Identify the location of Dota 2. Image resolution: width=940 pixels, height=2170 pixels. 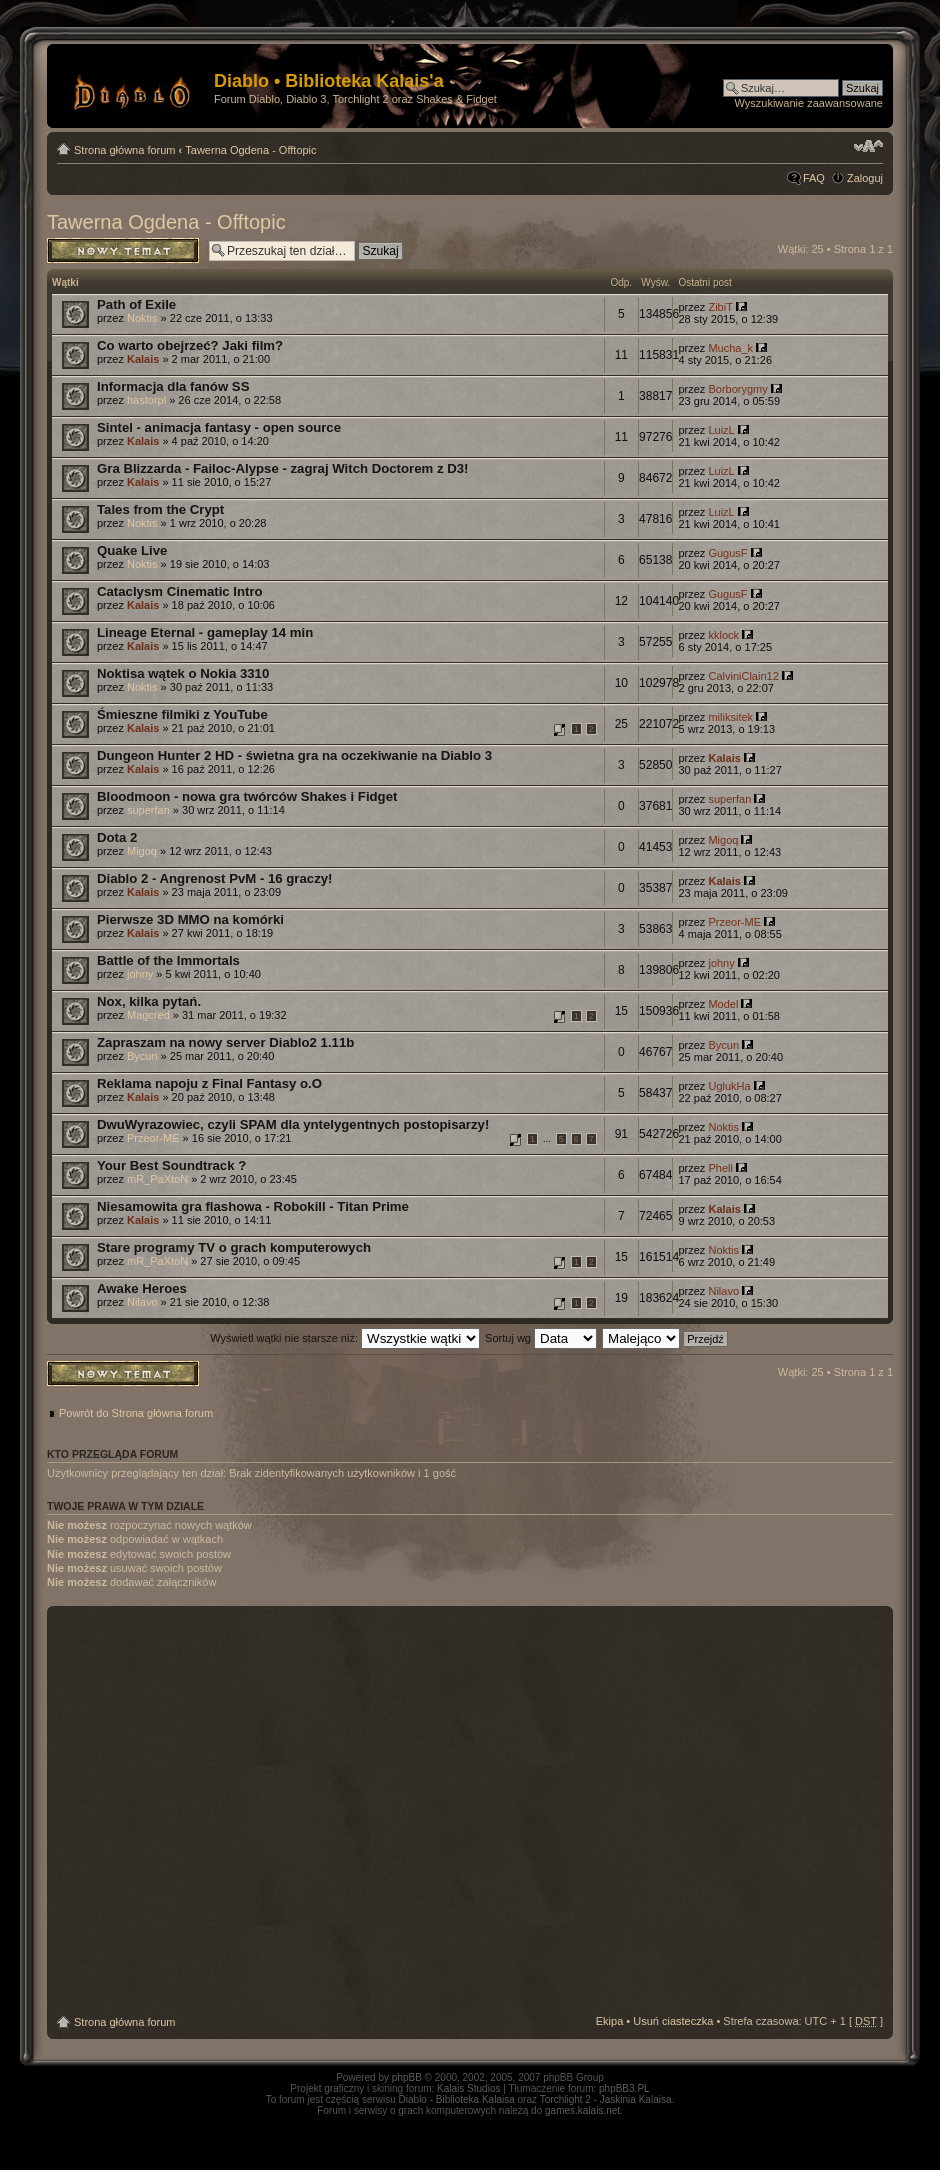
(117, 837).